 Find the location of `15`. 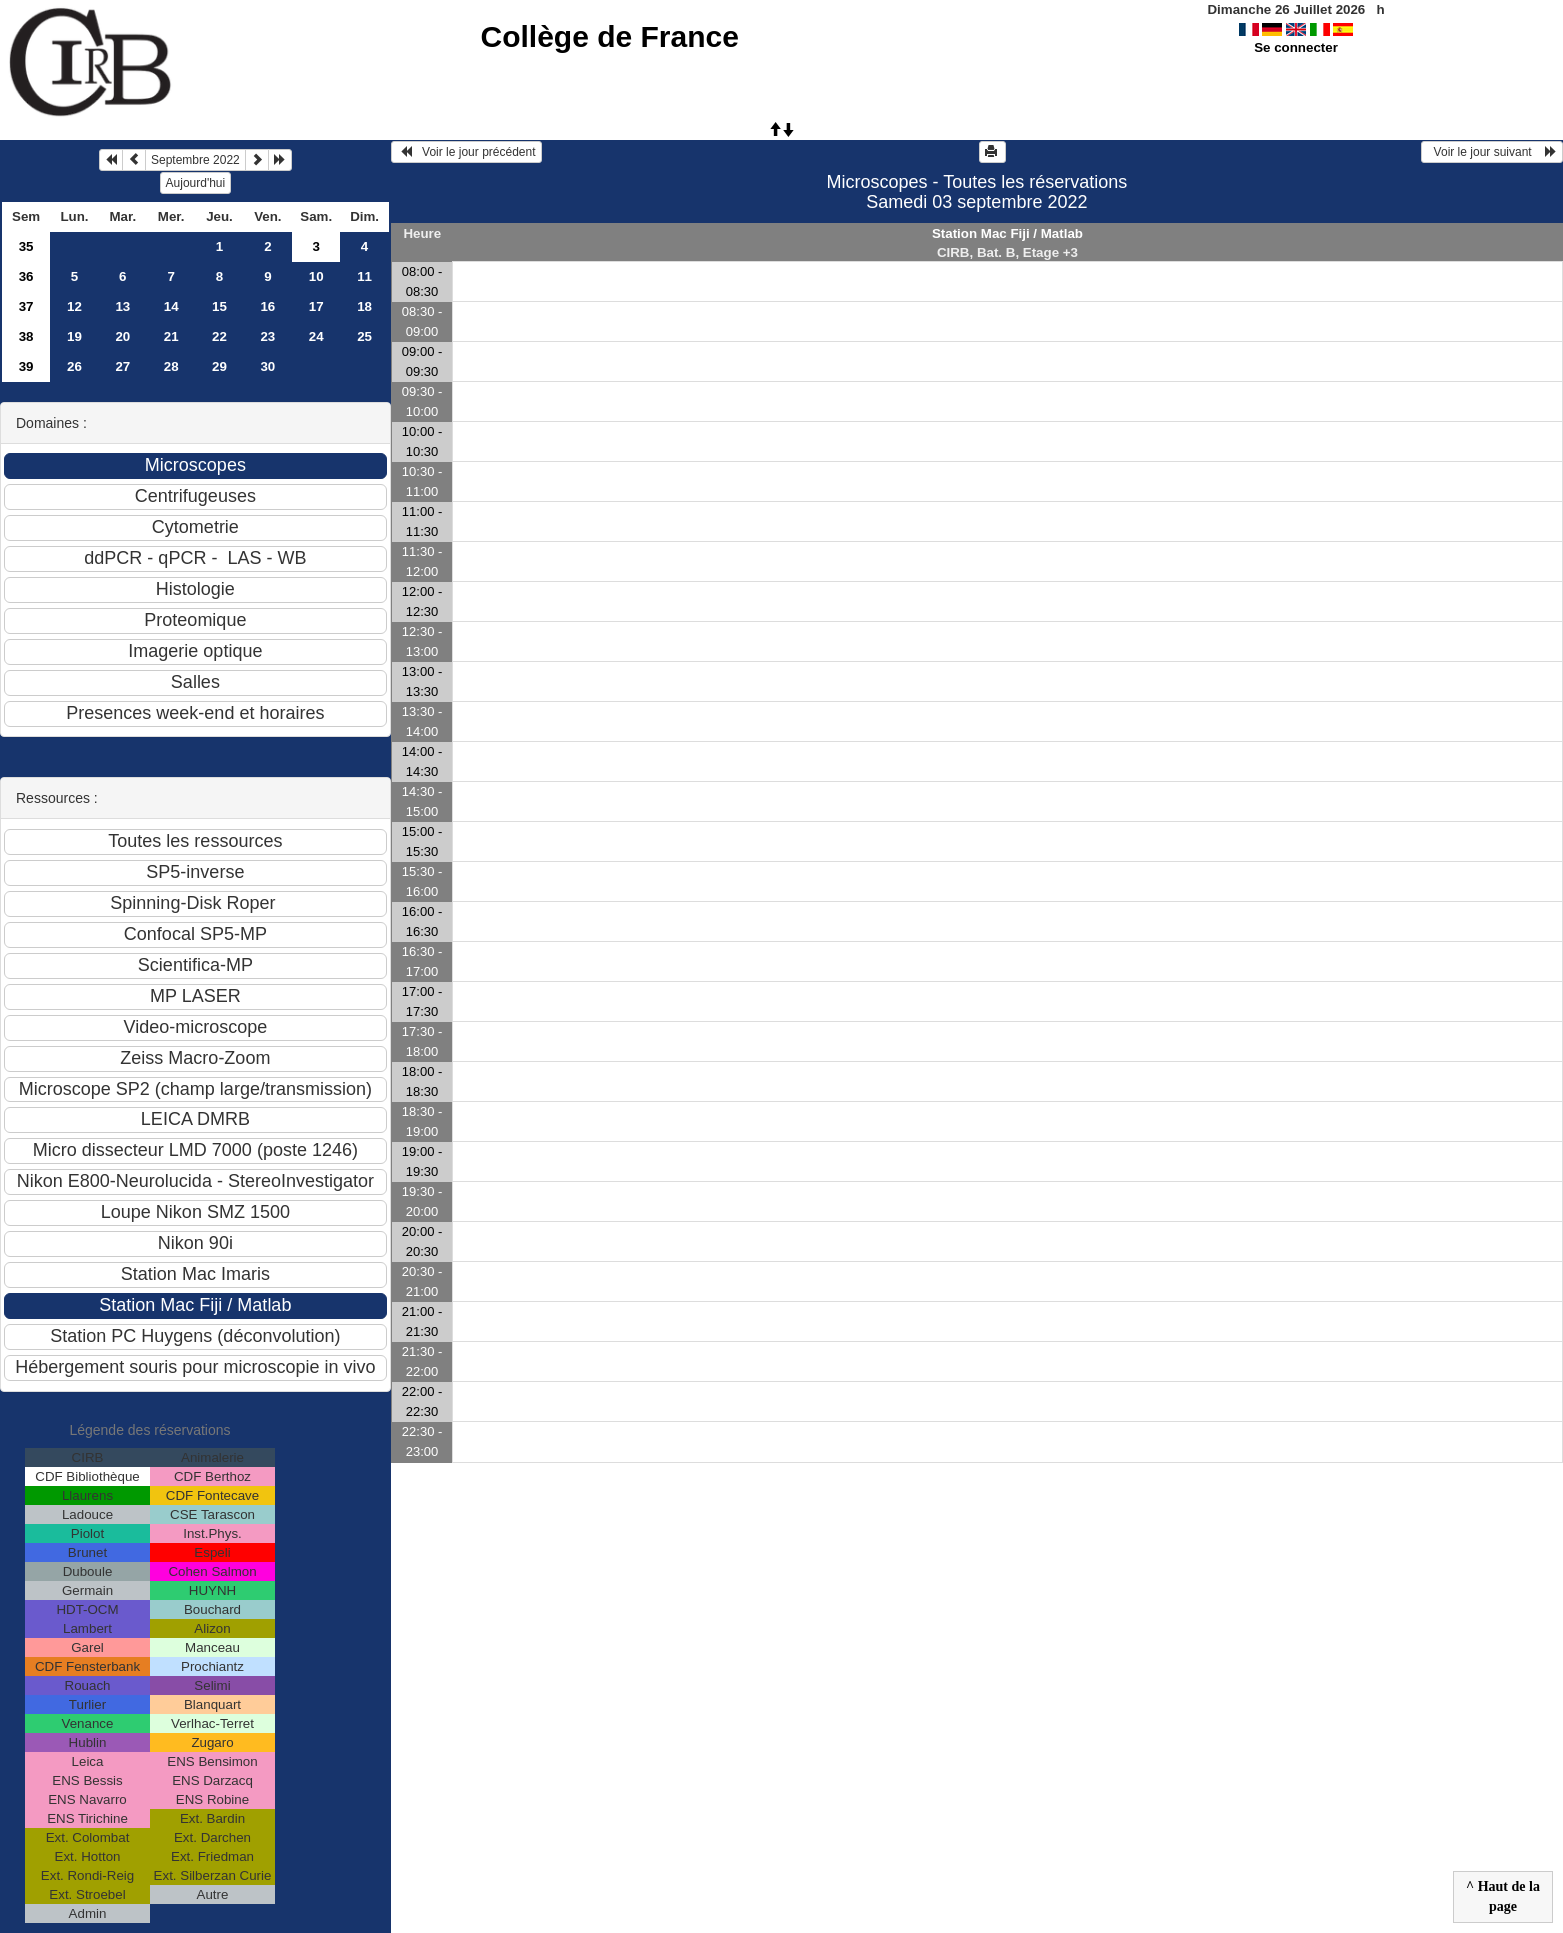

15 is located at coordinates (219, 306).